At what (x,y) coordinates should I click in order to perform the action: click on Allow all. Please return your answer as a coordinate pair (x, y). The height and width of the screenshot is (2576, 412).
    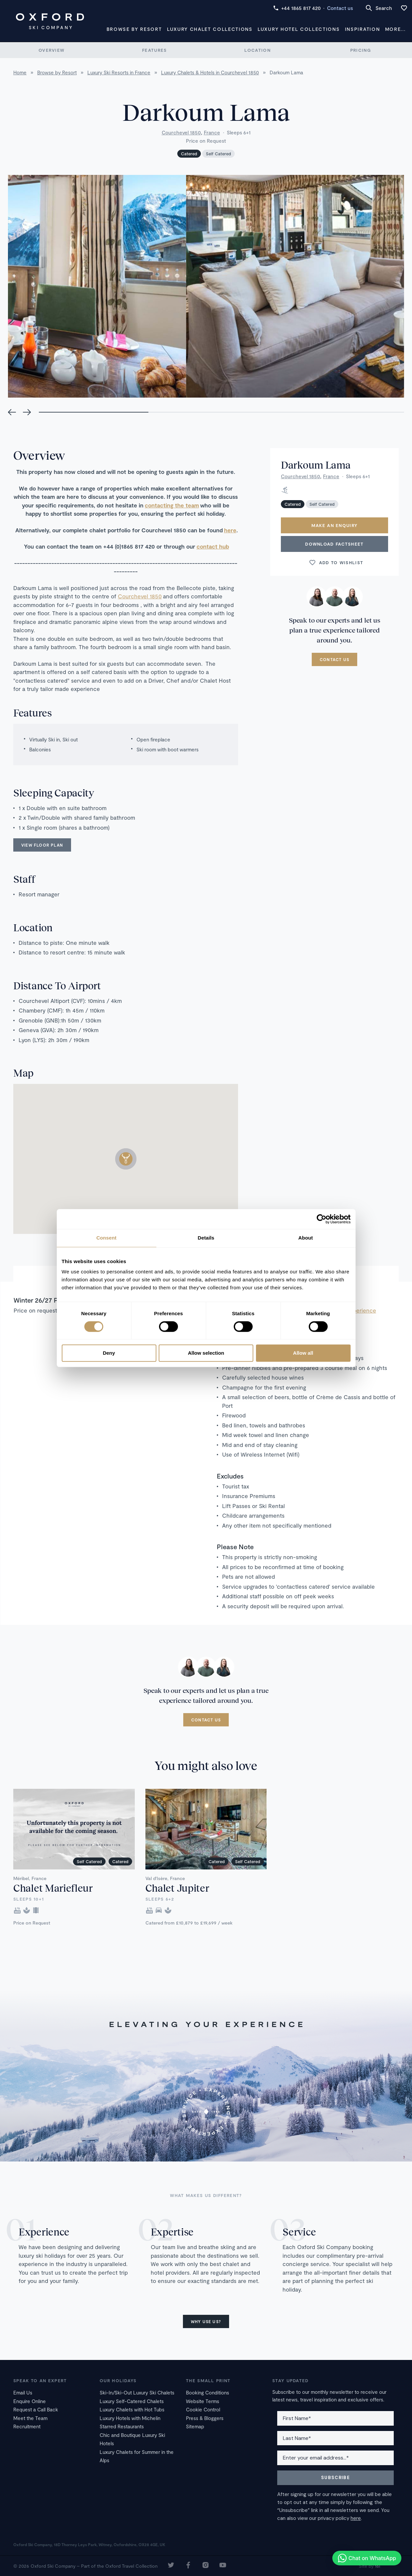
    Looking at the image, I should click on (303, 1353).